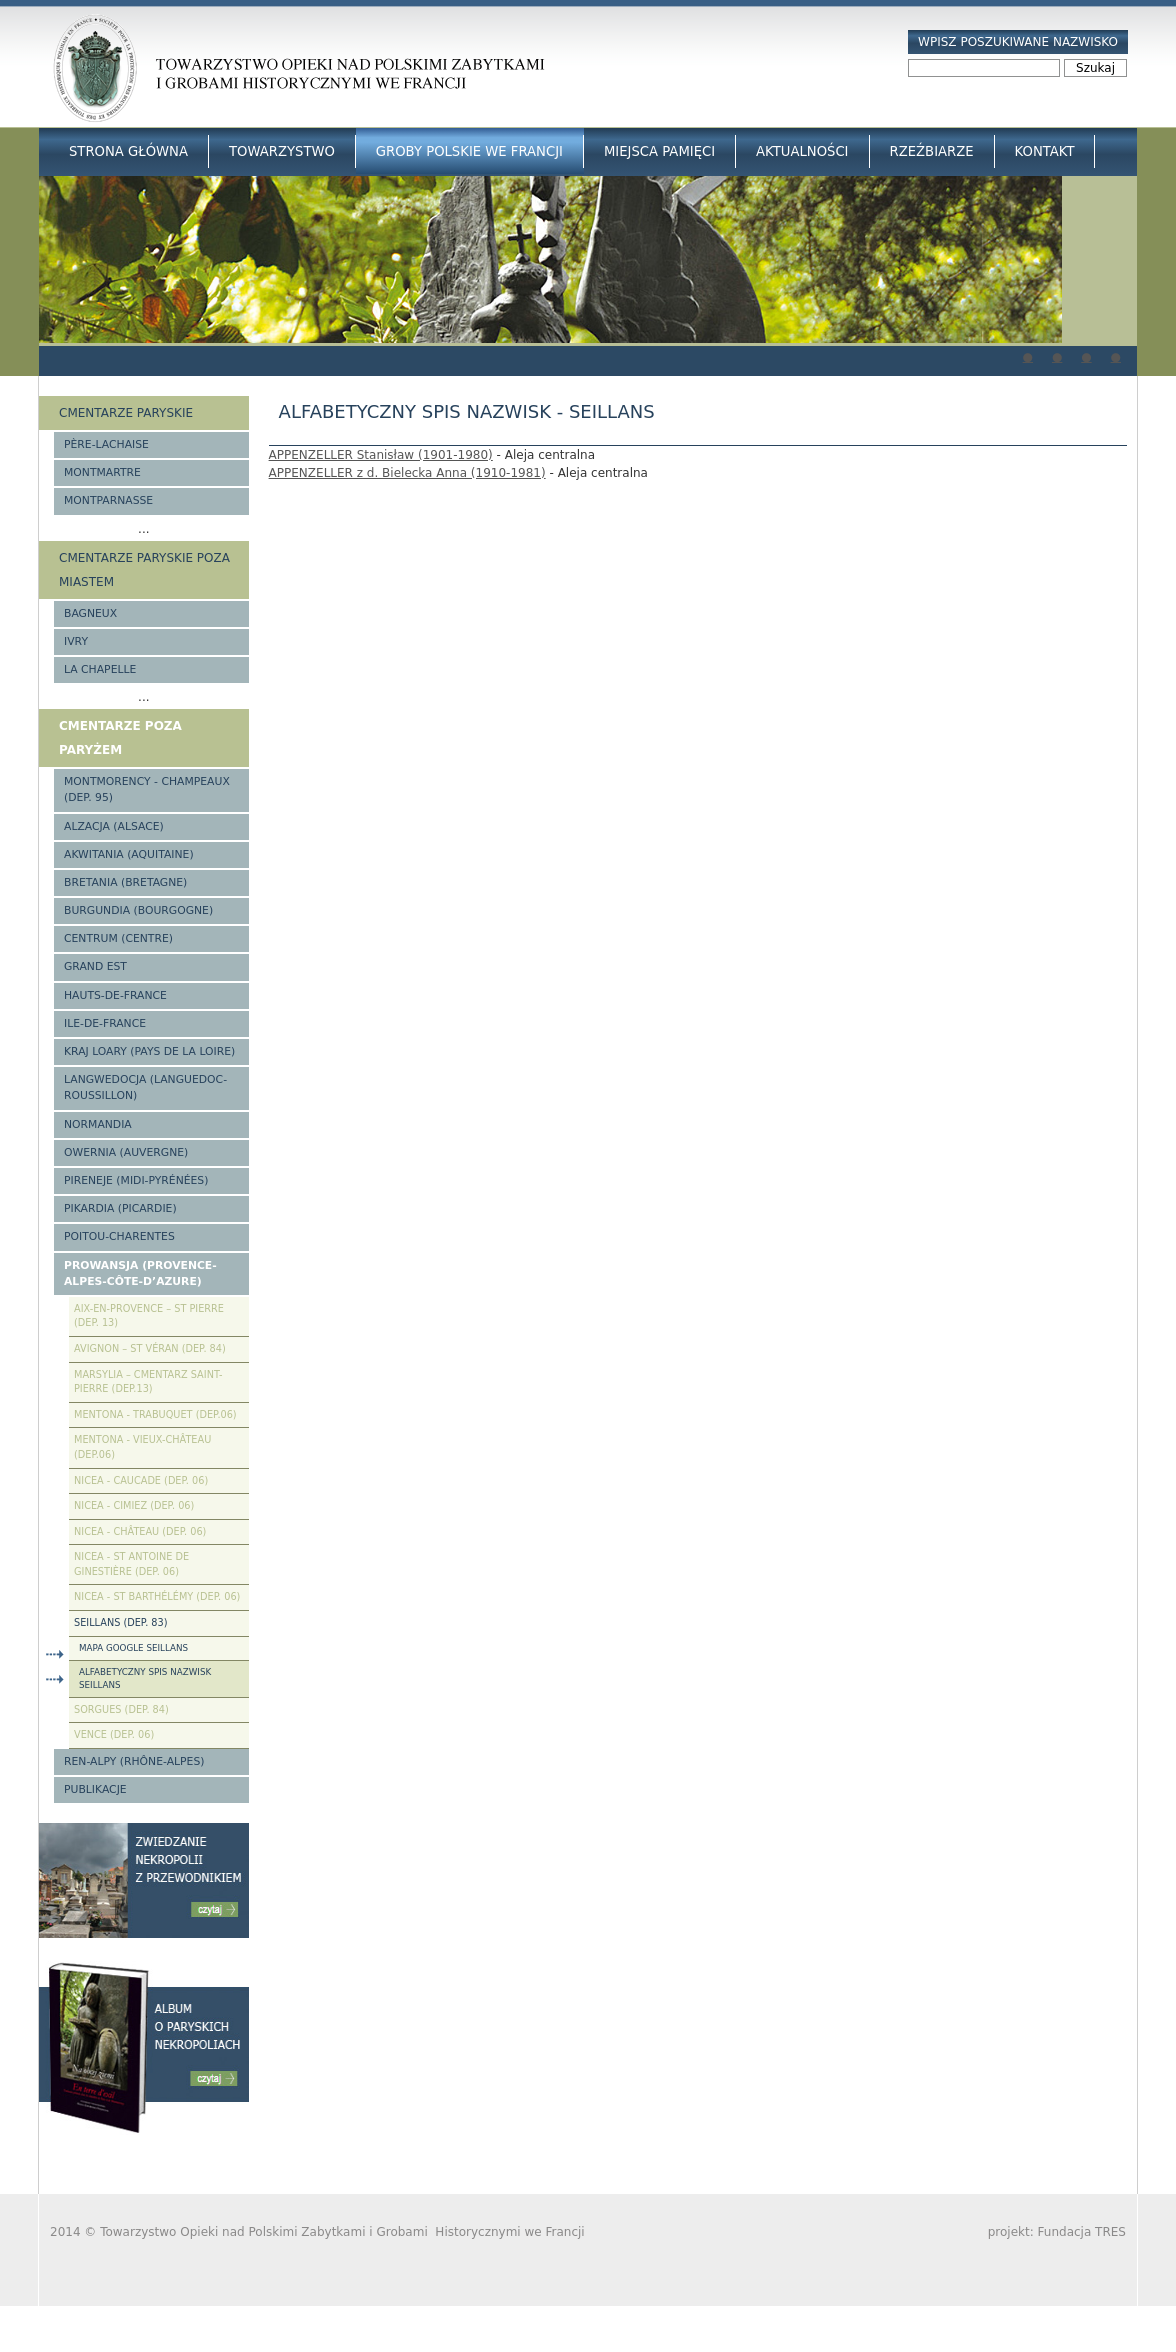 The width and height of the screenshot is (1176, 2352). What do you see at coordinates (149, 1316) in the screenshot?
I see `Aix-en-Provence – St Pierre (Dep. 13)` at bounding box center [149, 1316].